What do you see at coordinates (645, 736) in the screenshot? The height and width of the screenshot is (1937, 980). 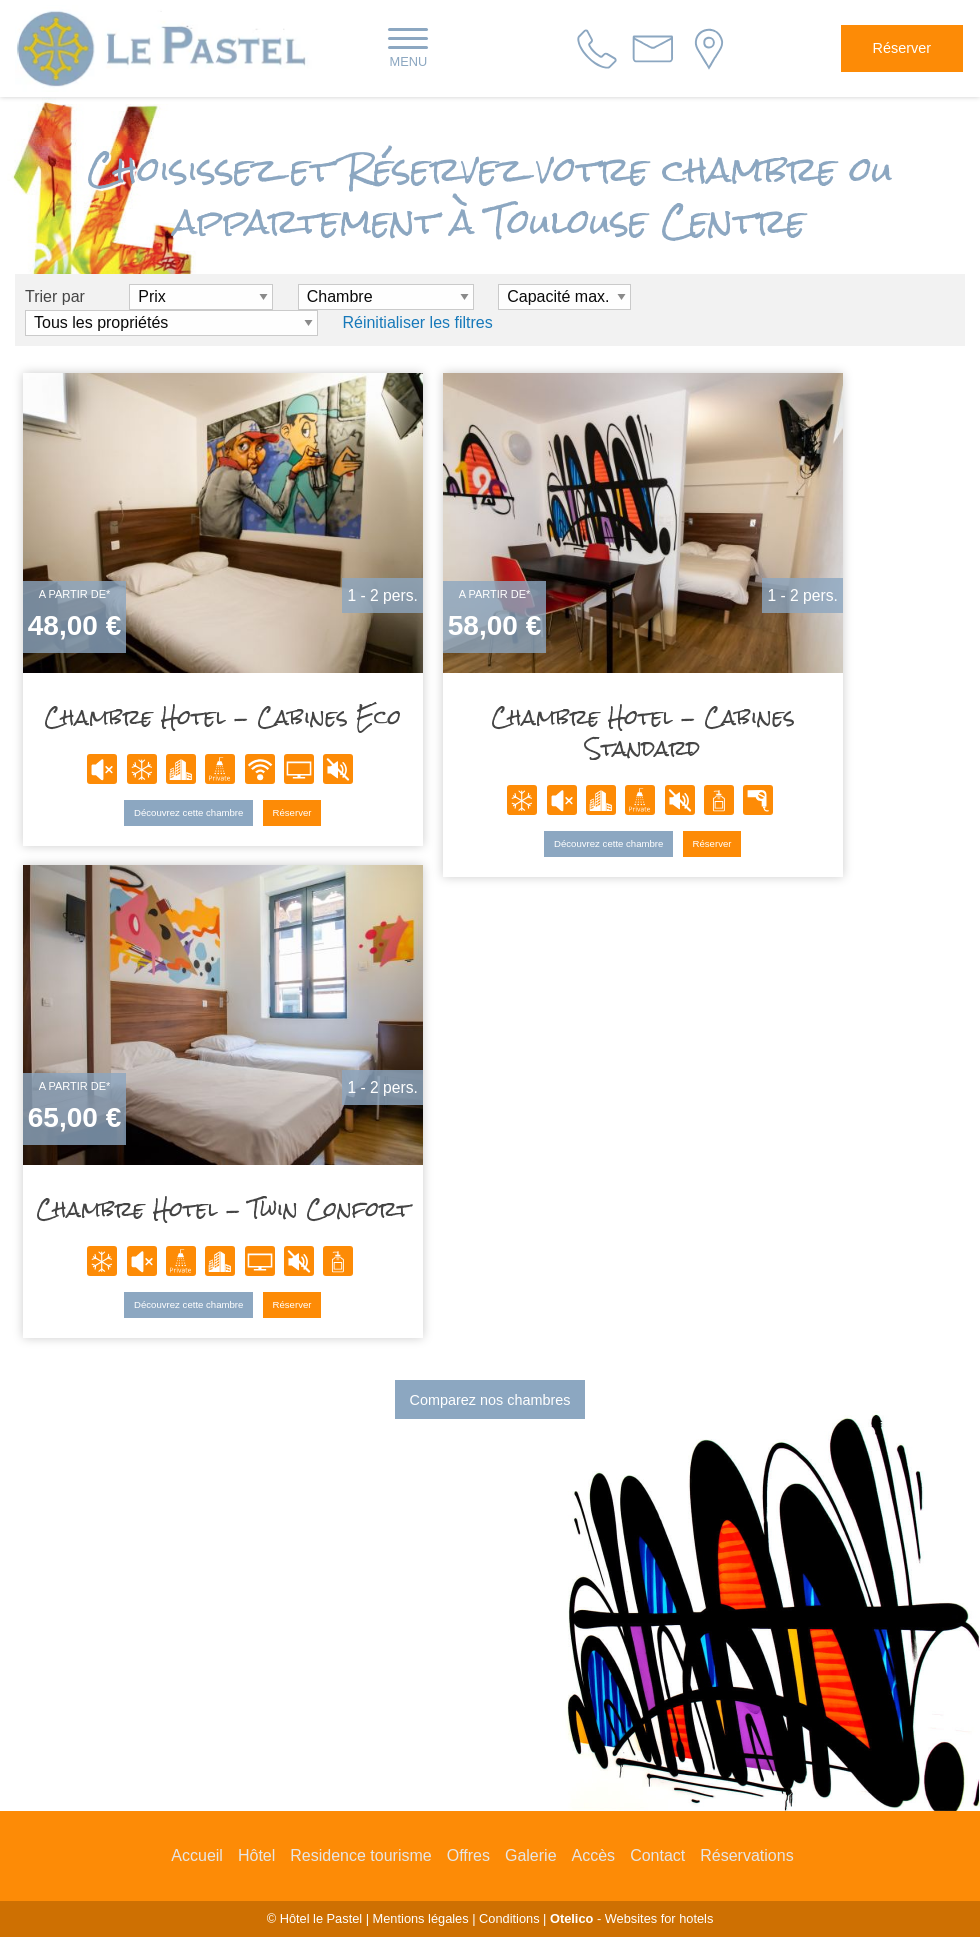 I see `Chambre Hotel - Cabines Standard` at bounding box center [645, 736].